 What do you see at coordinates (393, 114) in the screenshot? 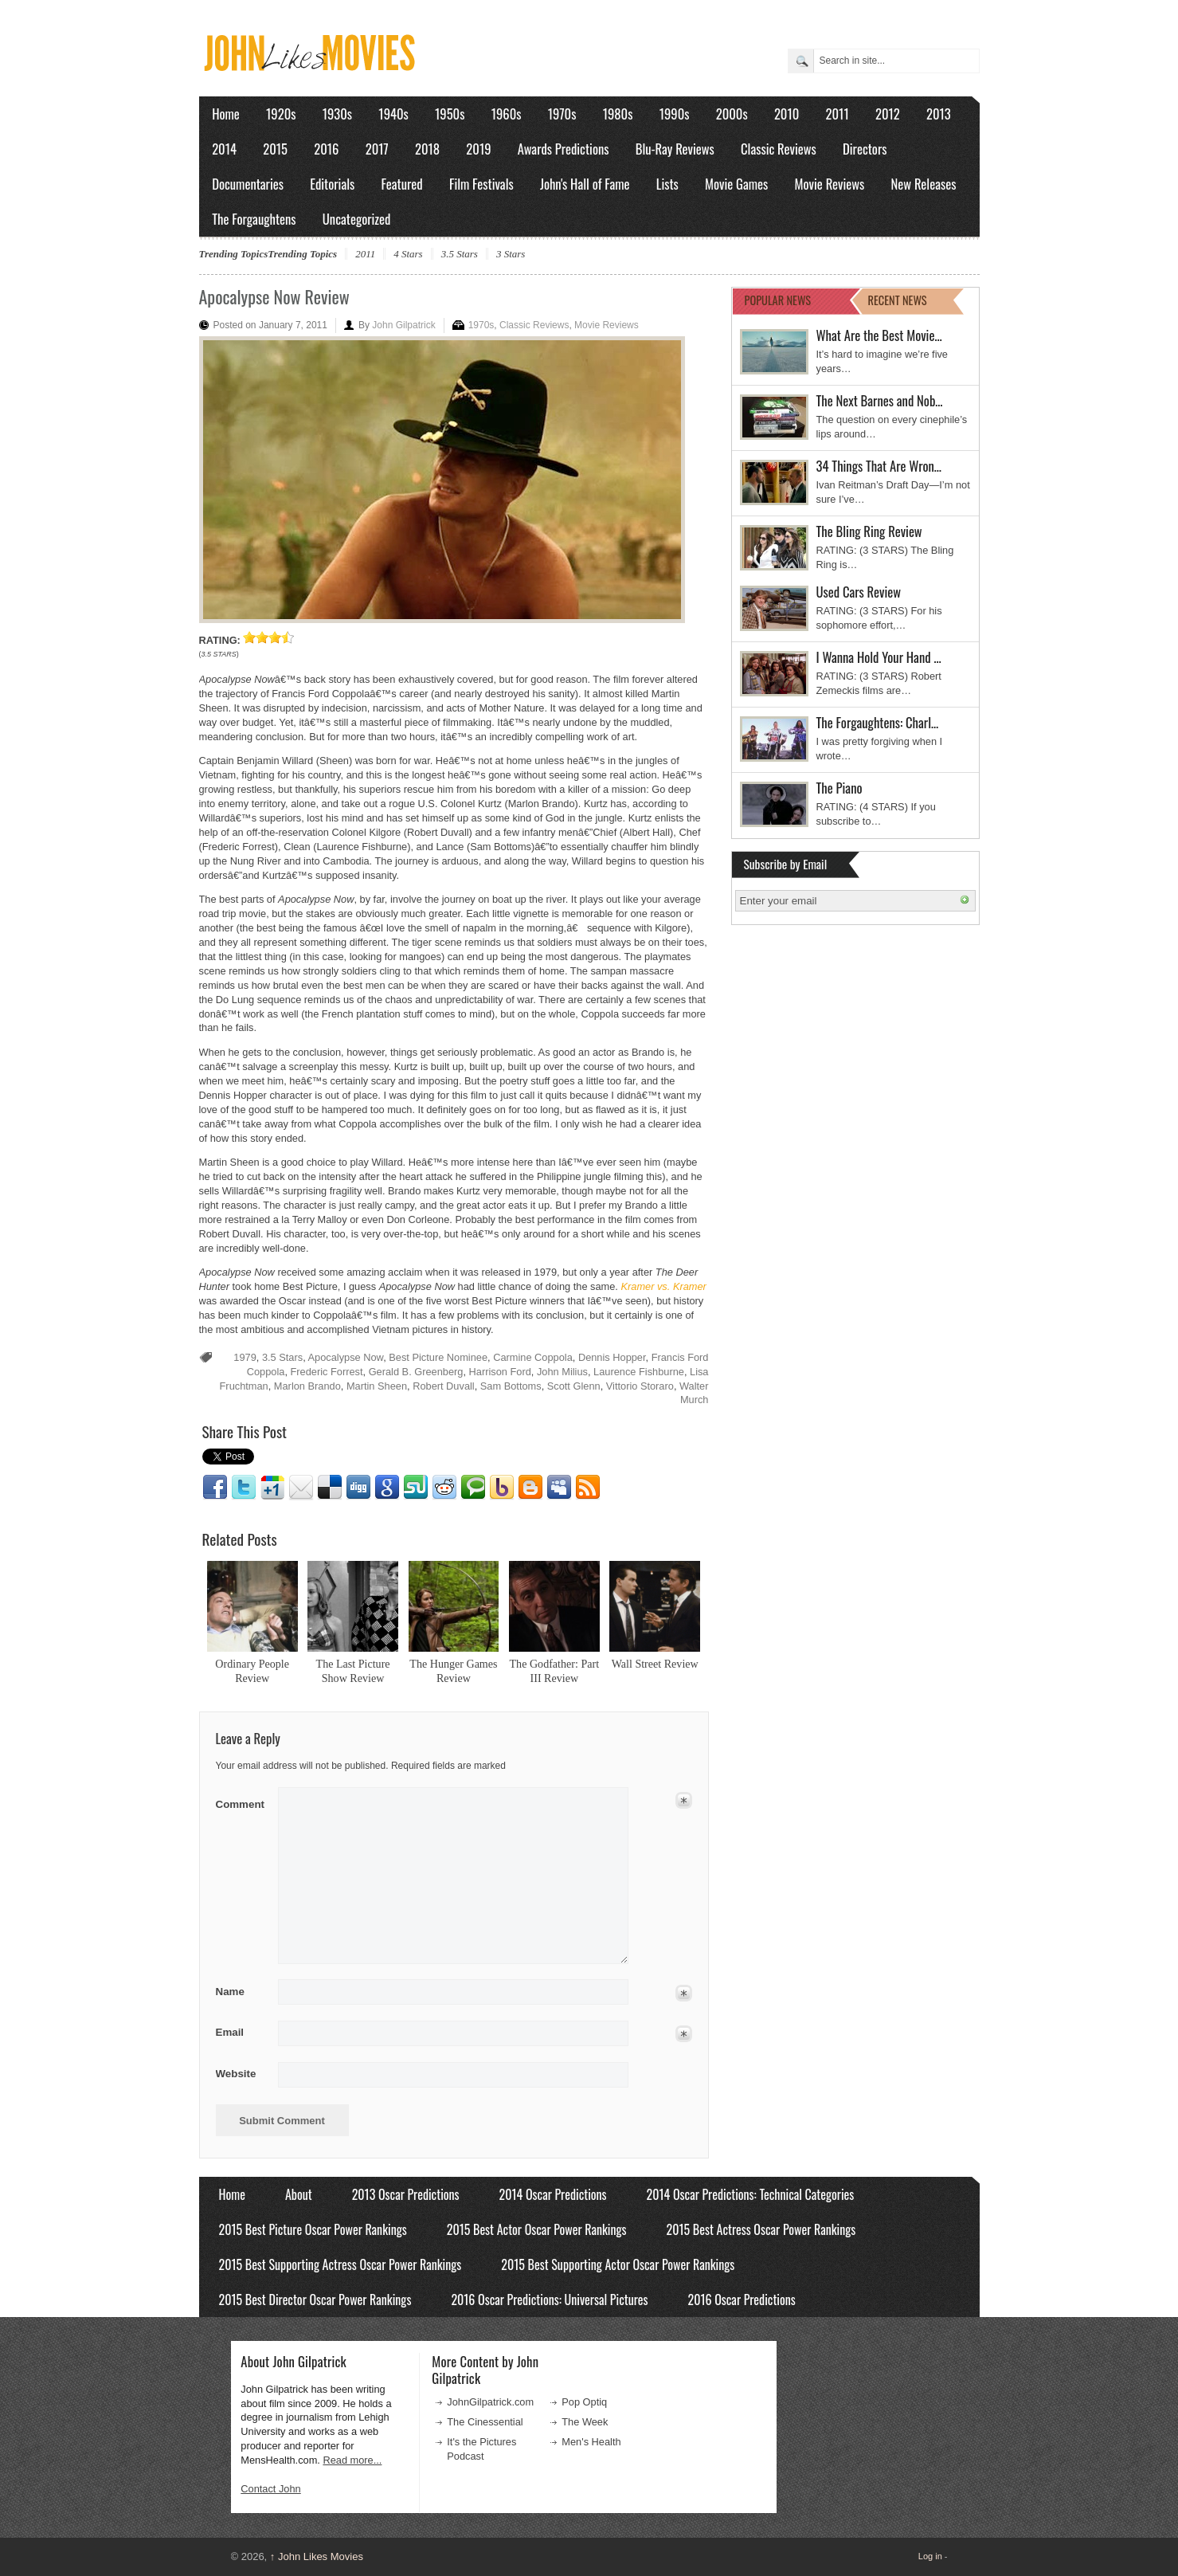
I see `1940s` at bounding box center [393, 114].